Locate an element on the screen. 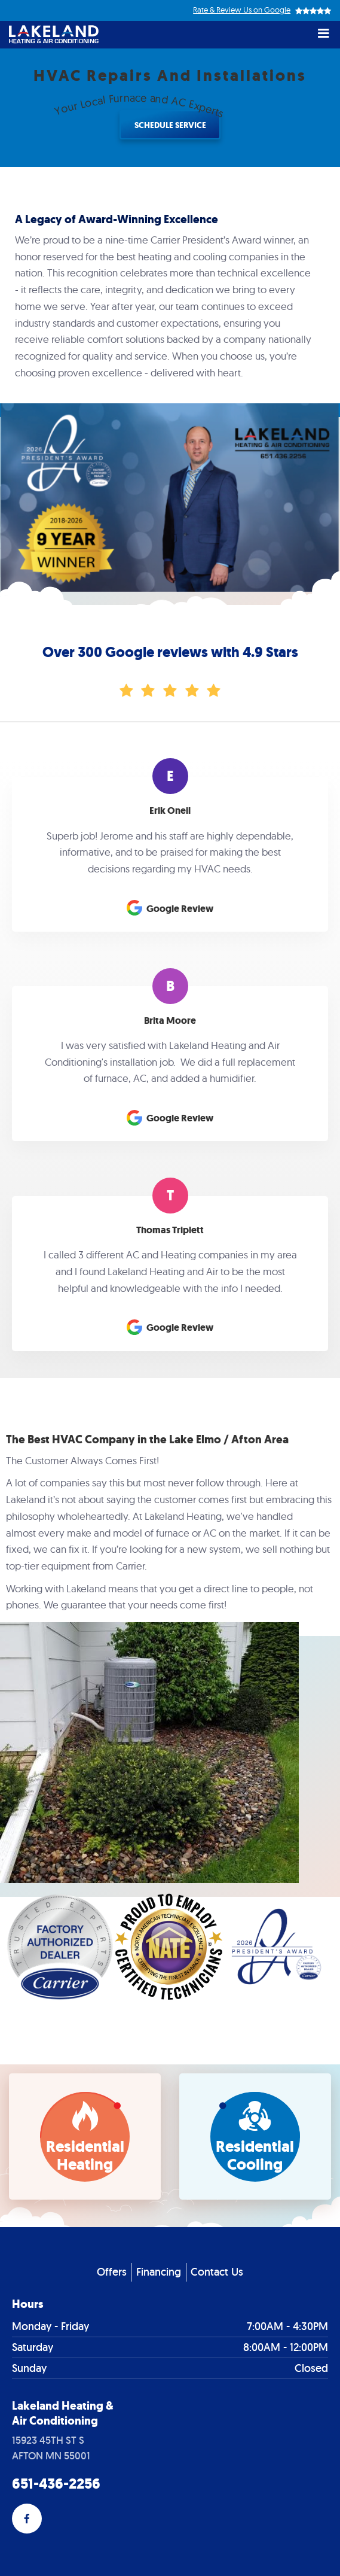 The width and height of the screenshot is (340, 2576). [bookmark] is located at coordinates (85, 2136).